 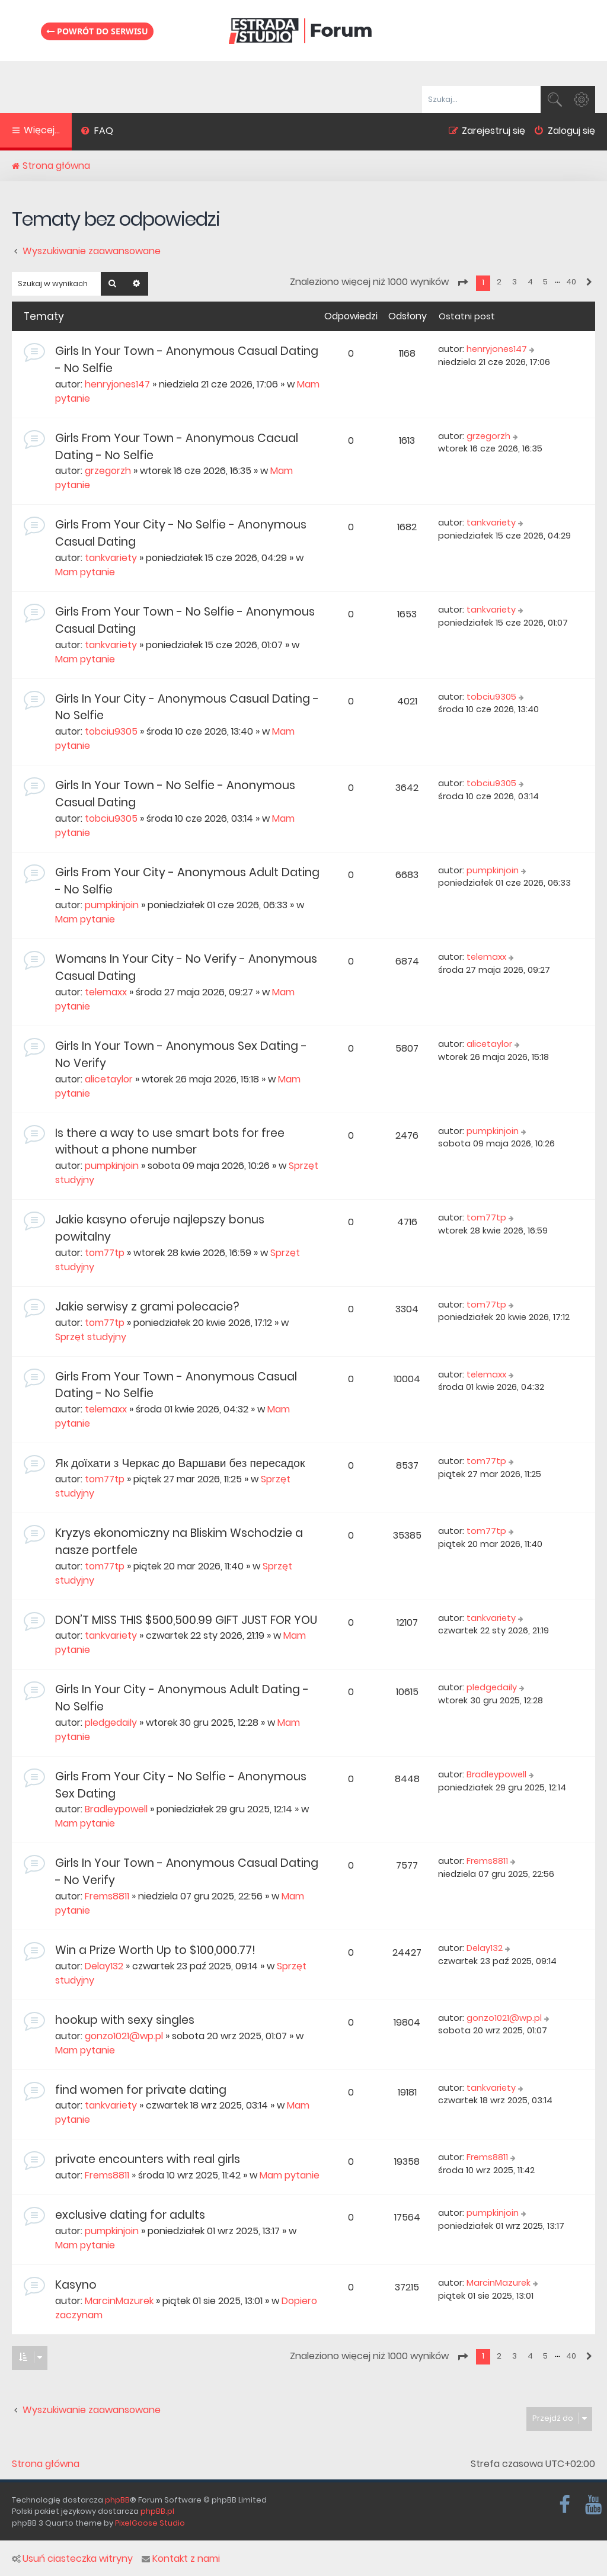 I want to click on pledgedaily, so click(x=111, y=1722).